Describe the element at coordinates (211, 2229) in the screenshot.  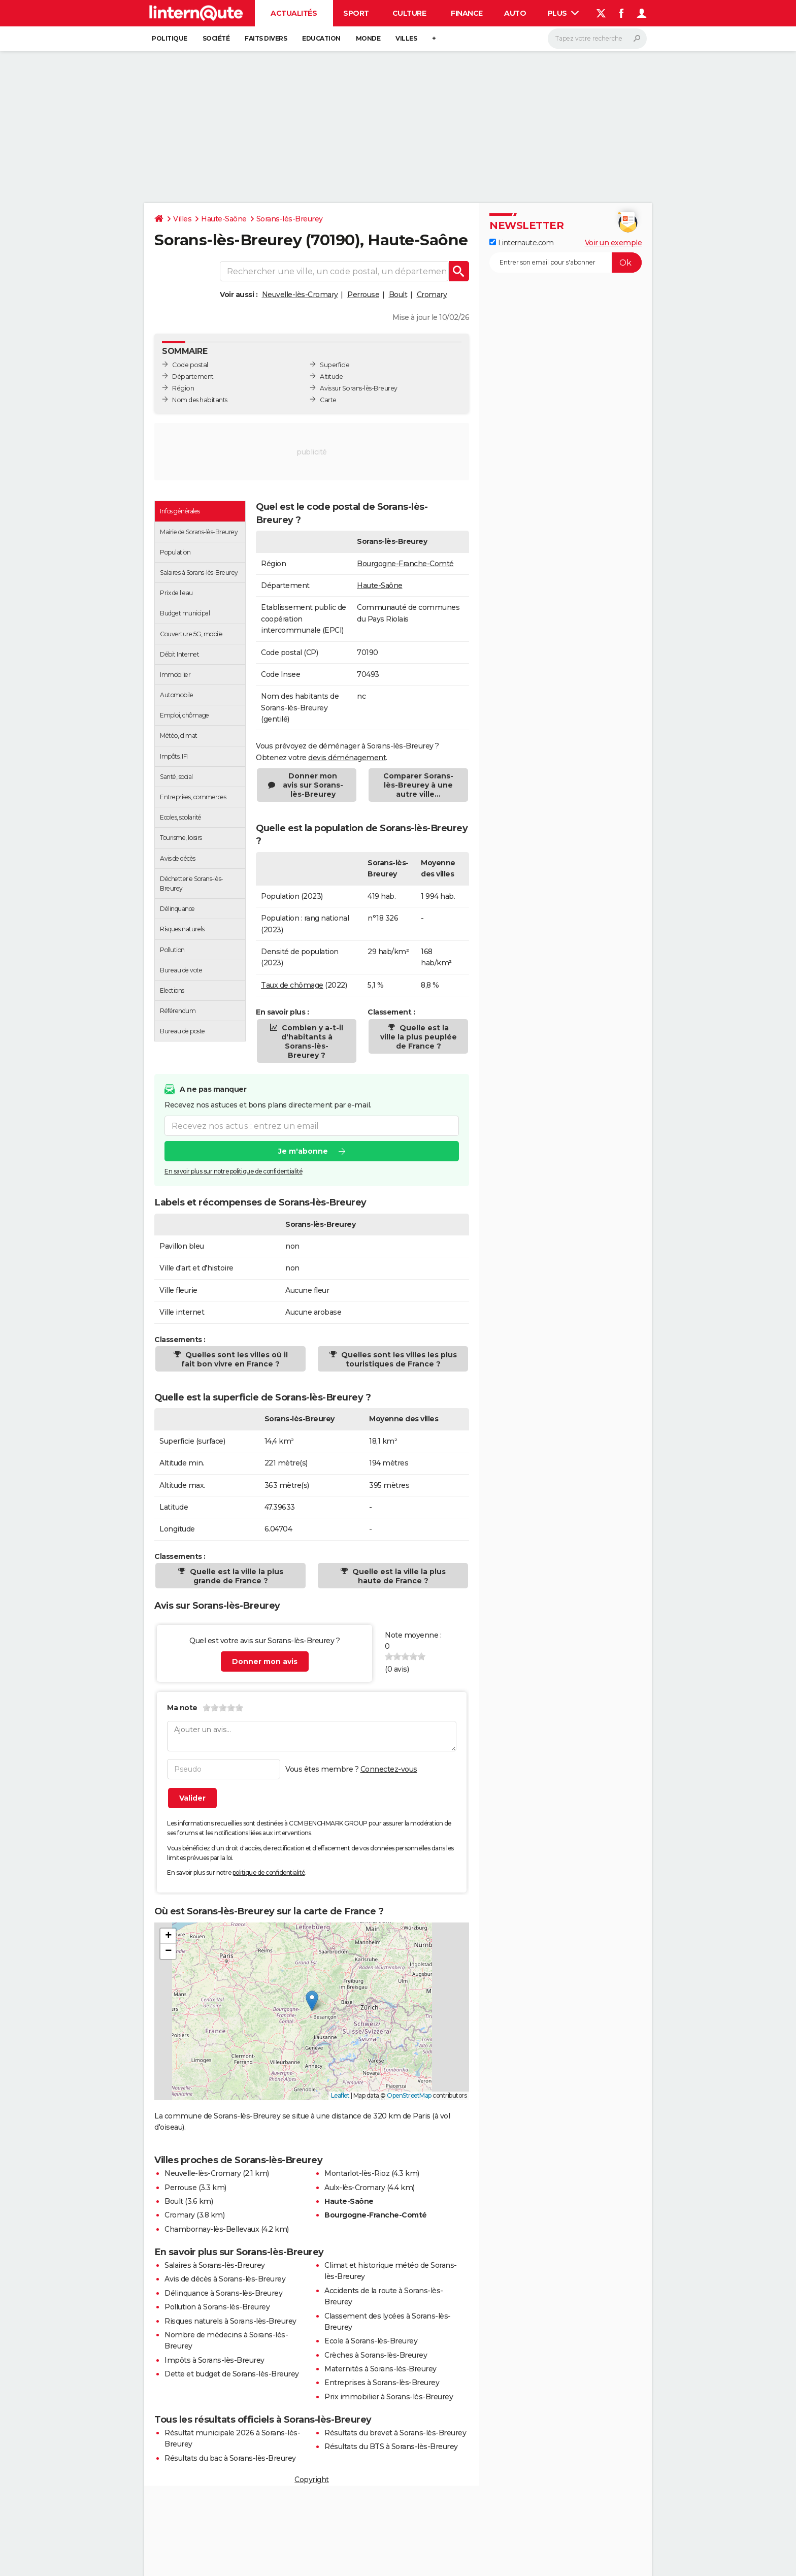
I see `Chambornay-lès-Bellevaux` at that location.